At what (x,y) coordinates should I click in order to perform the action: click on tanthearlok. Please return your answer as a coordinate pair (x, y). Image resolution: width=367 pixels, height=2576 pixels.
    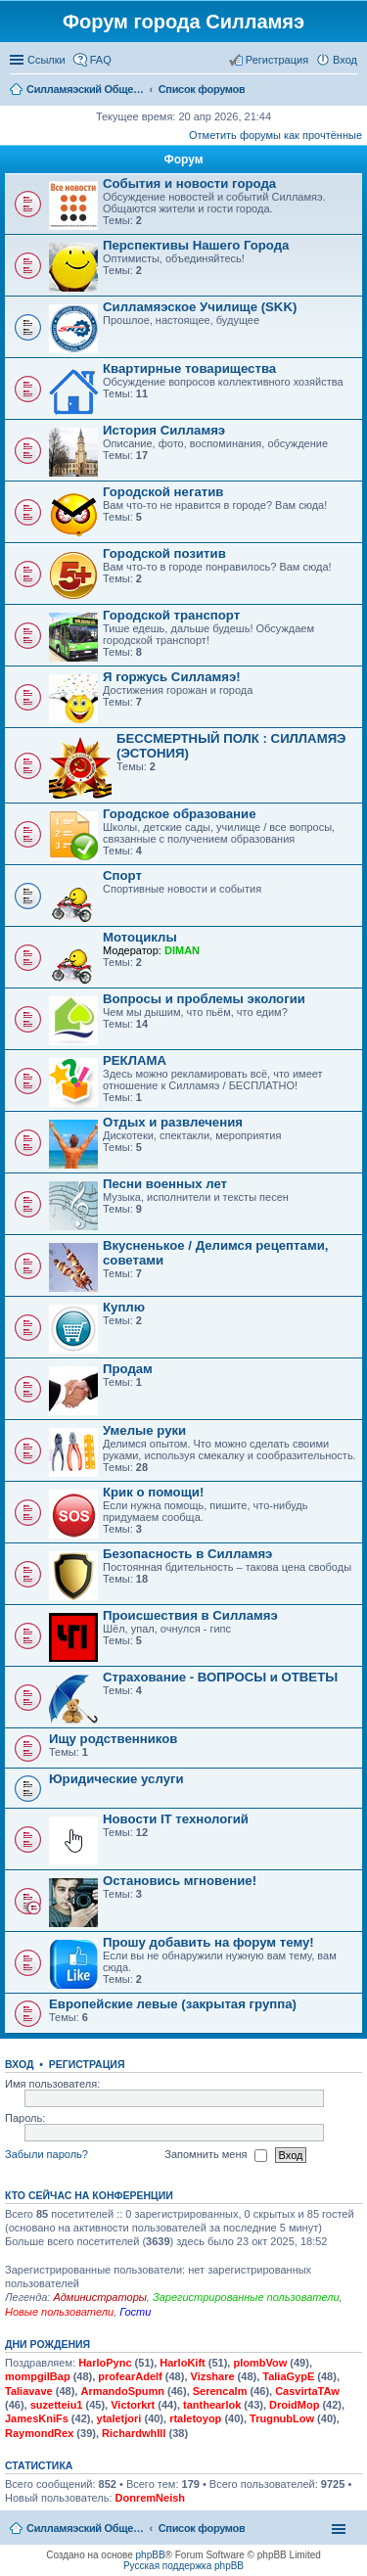
    Looking at the image, I should click on (212, 2405).